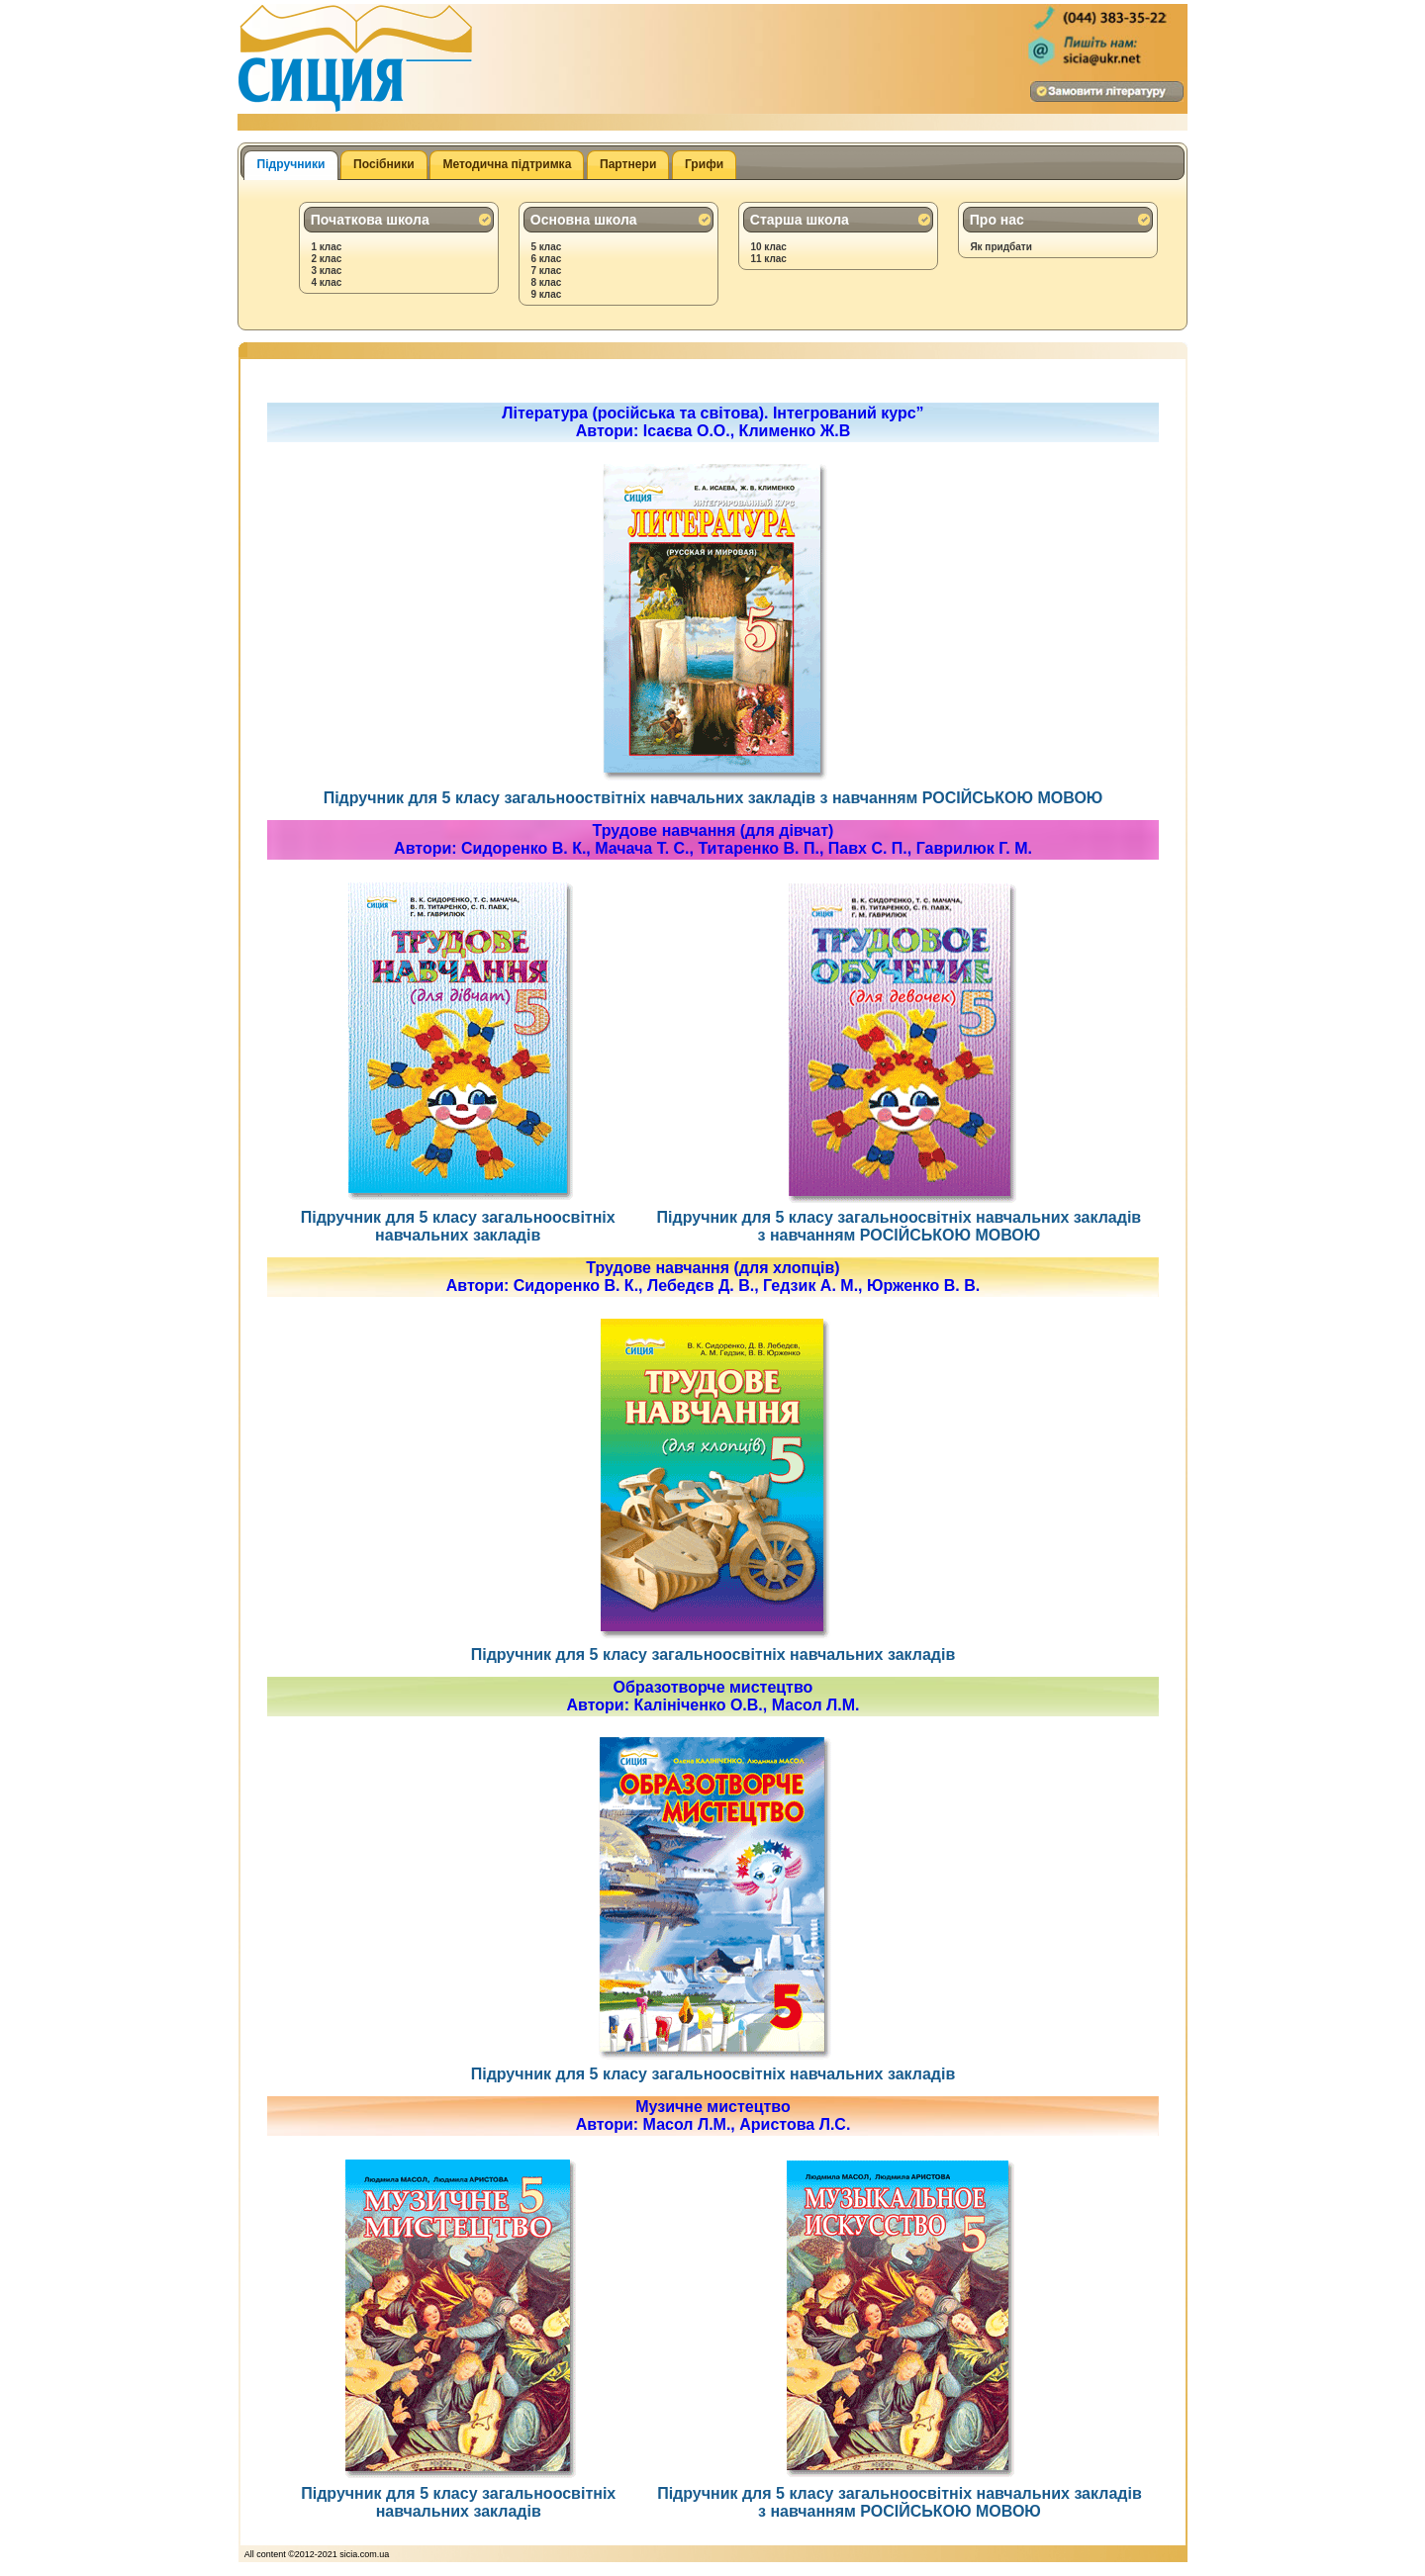  Describe the element at coordinates (326, 270) in the screenshot. I see `3 клас` at that location.